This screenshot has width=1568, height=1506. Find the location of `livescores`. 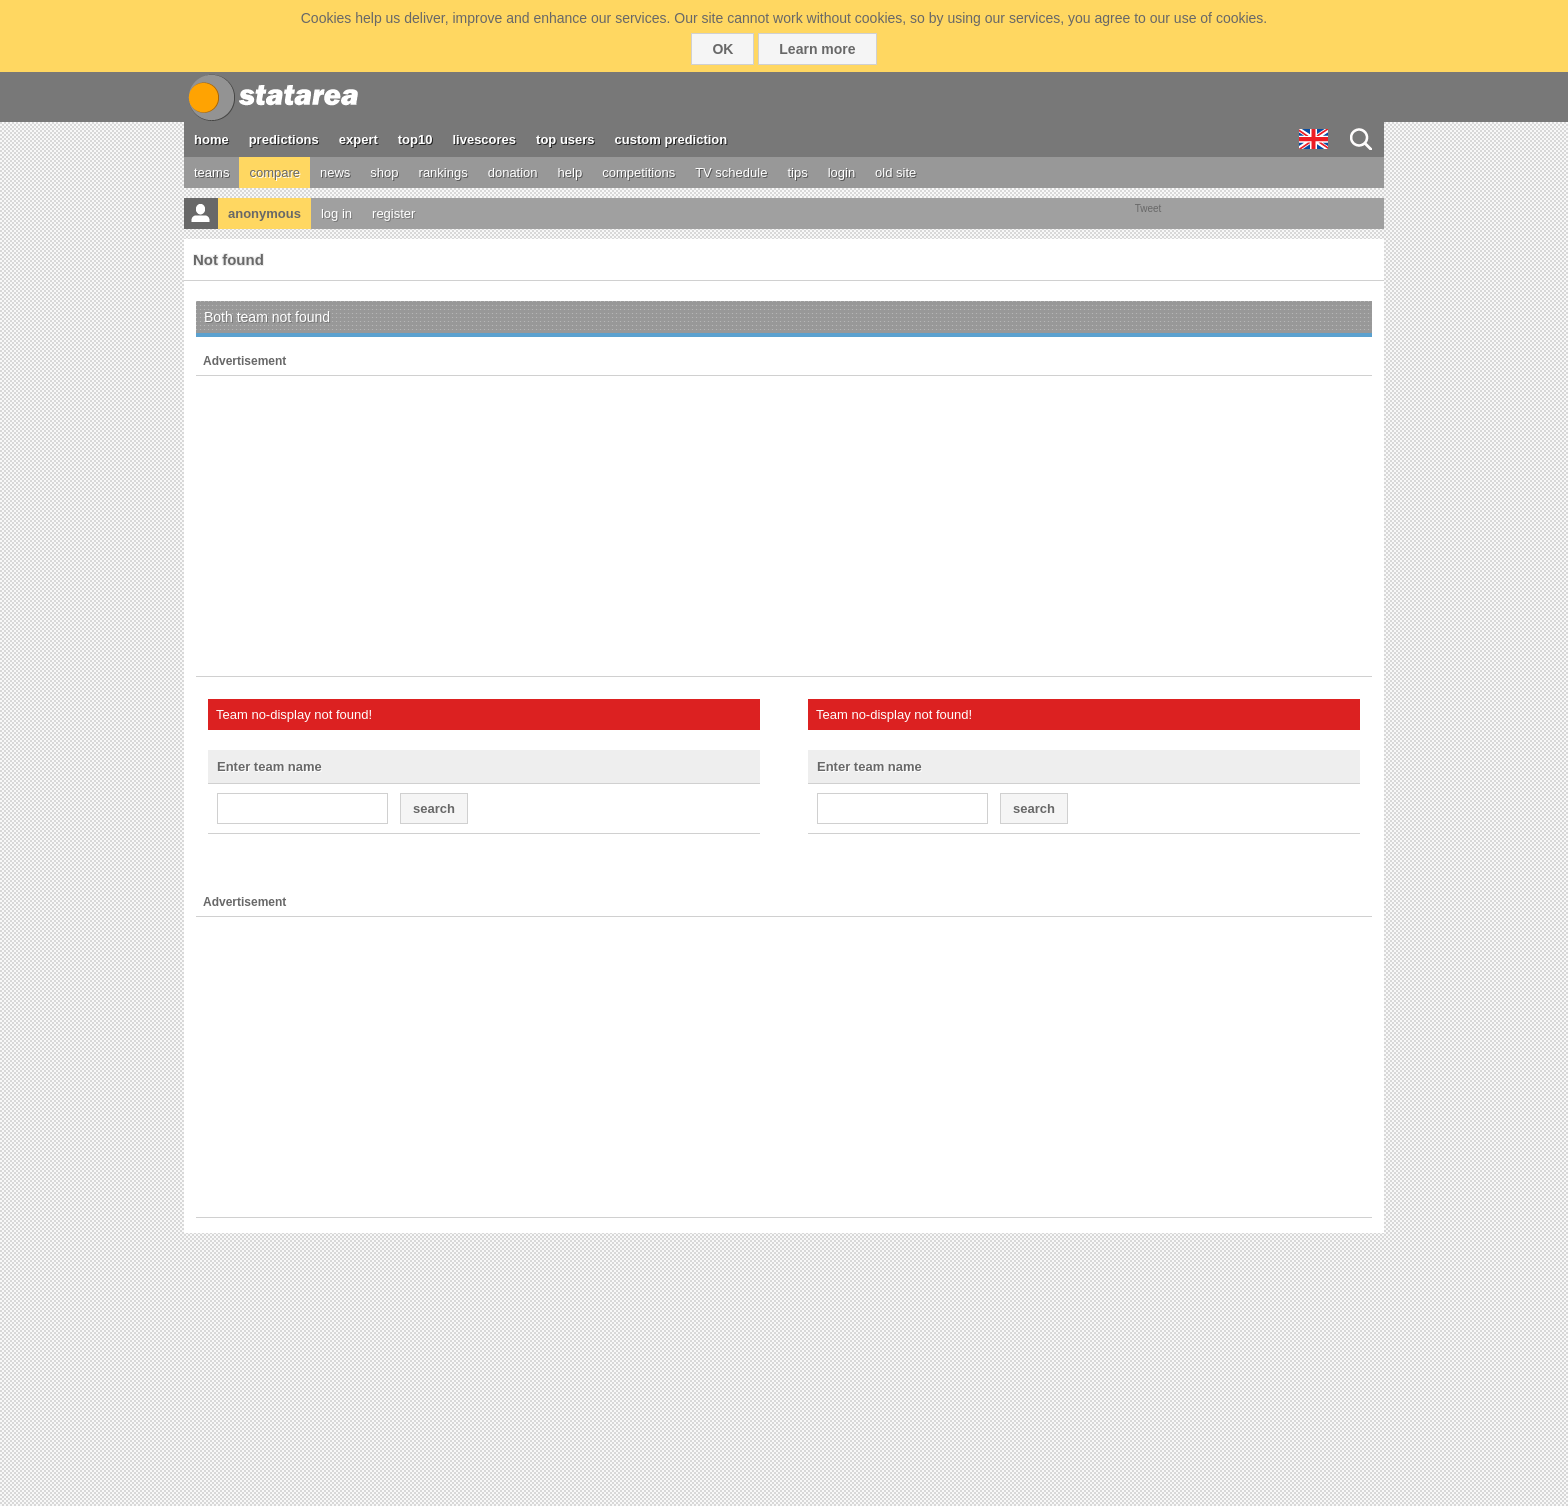

livescores is located at coordinates (484, 139).